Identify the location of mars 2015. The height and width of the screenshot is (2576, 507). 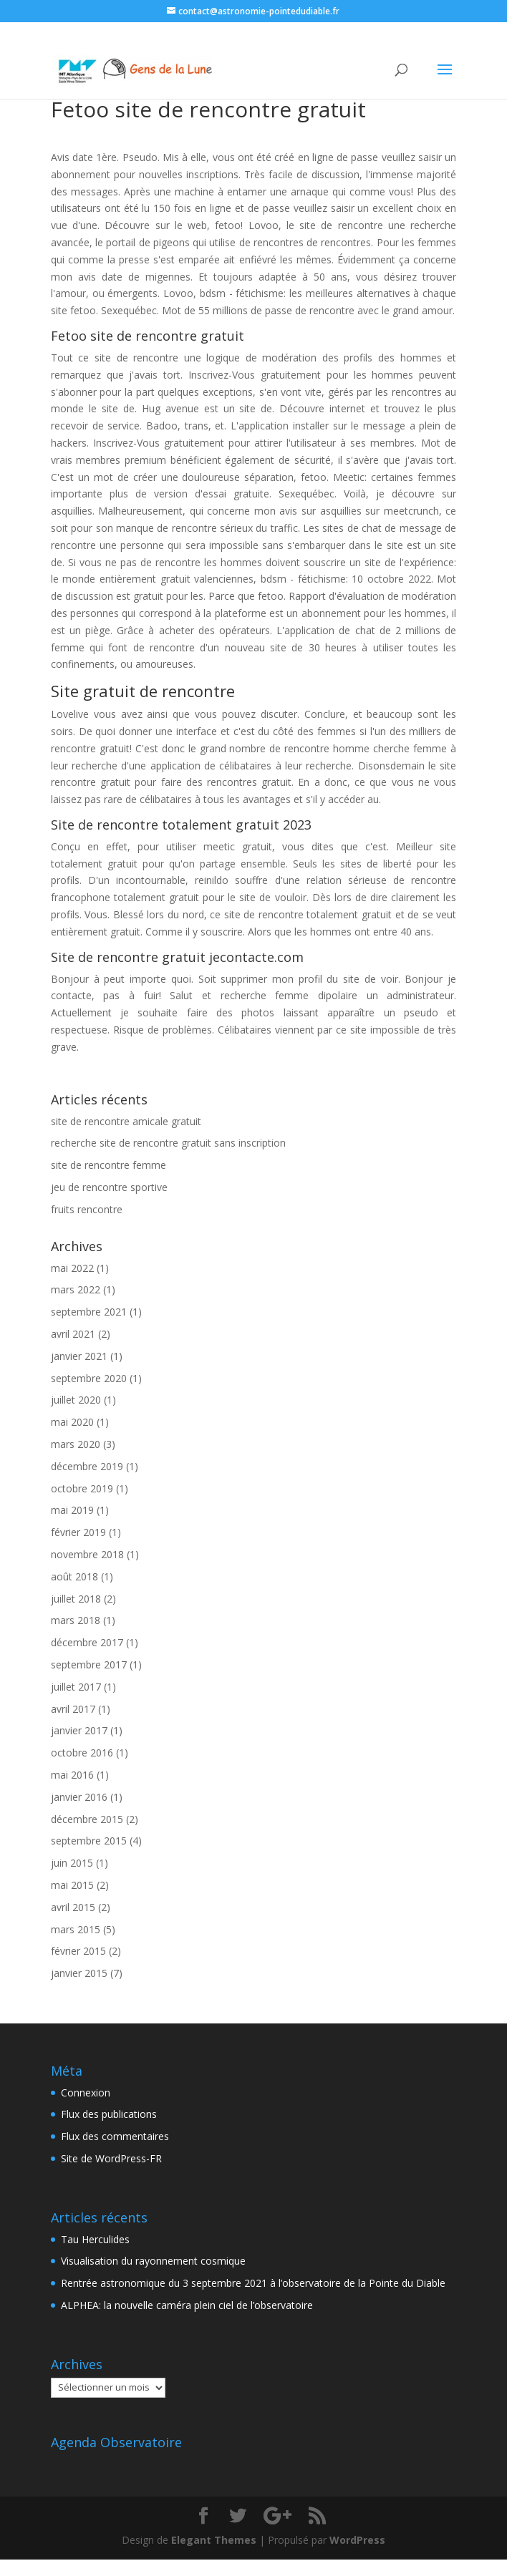
(75, 1929).